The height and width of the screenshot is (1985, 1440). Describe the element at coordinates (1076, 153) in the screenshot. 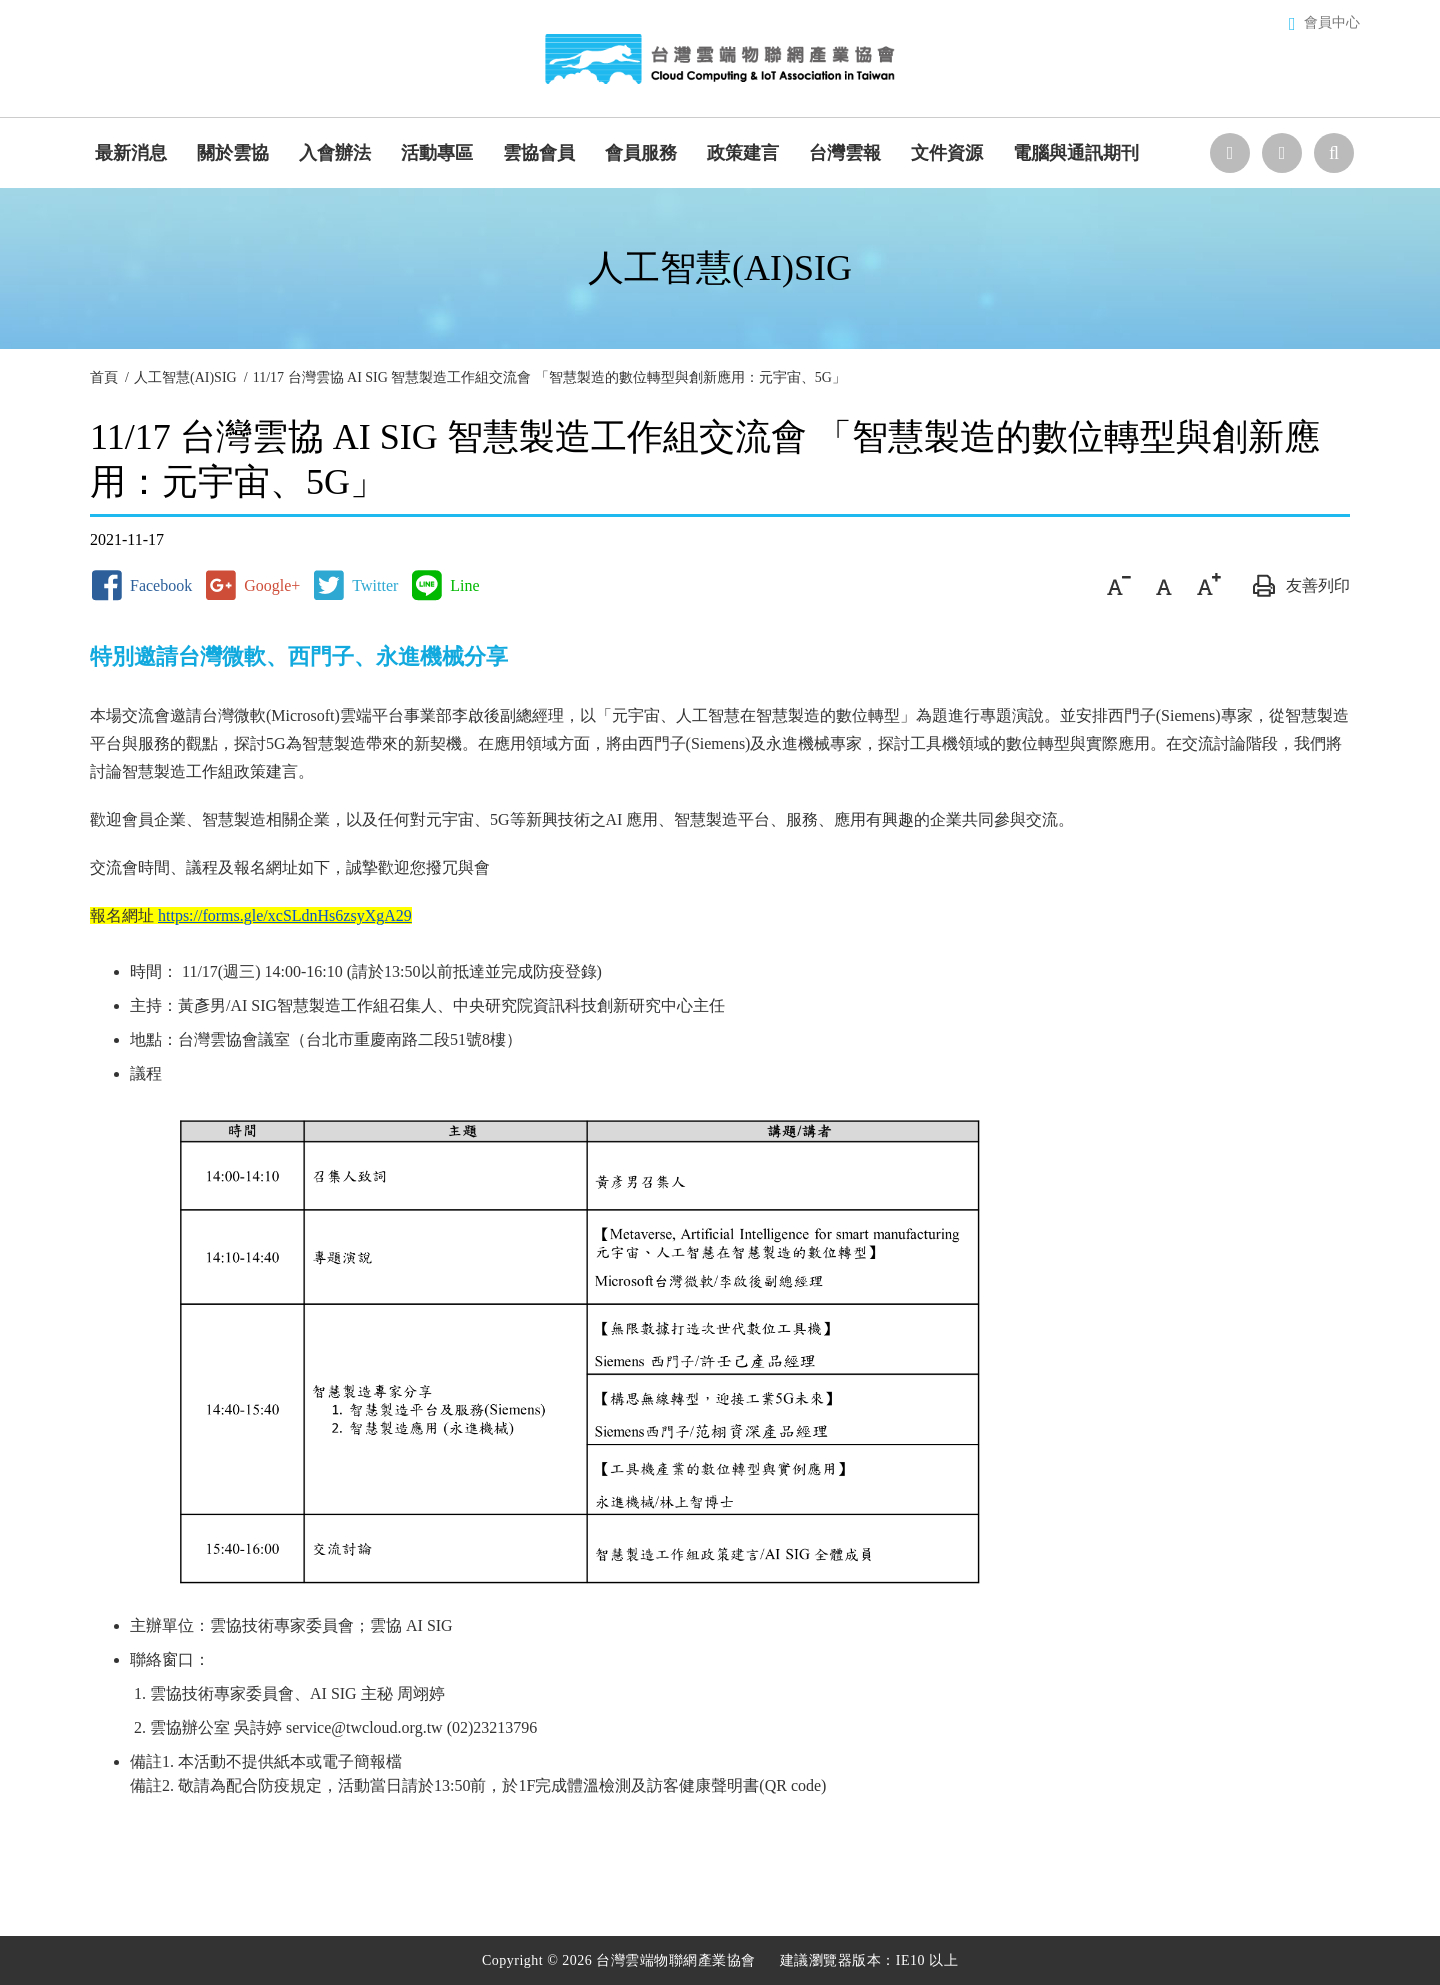

I see `電腦與通訊期刊` at that location.